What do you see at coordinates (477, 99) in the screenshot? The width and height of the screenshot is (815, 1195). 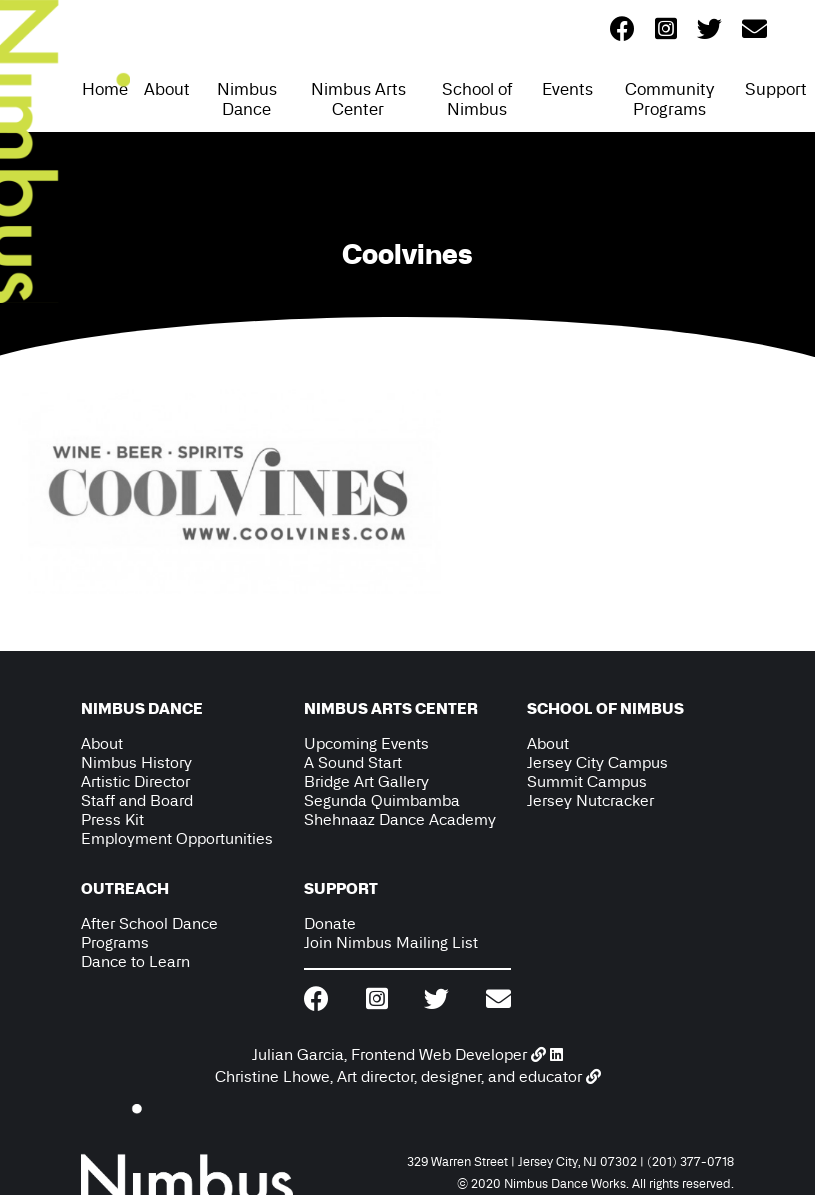 I see `School of Nimbus` at bounding box center [477, 99].